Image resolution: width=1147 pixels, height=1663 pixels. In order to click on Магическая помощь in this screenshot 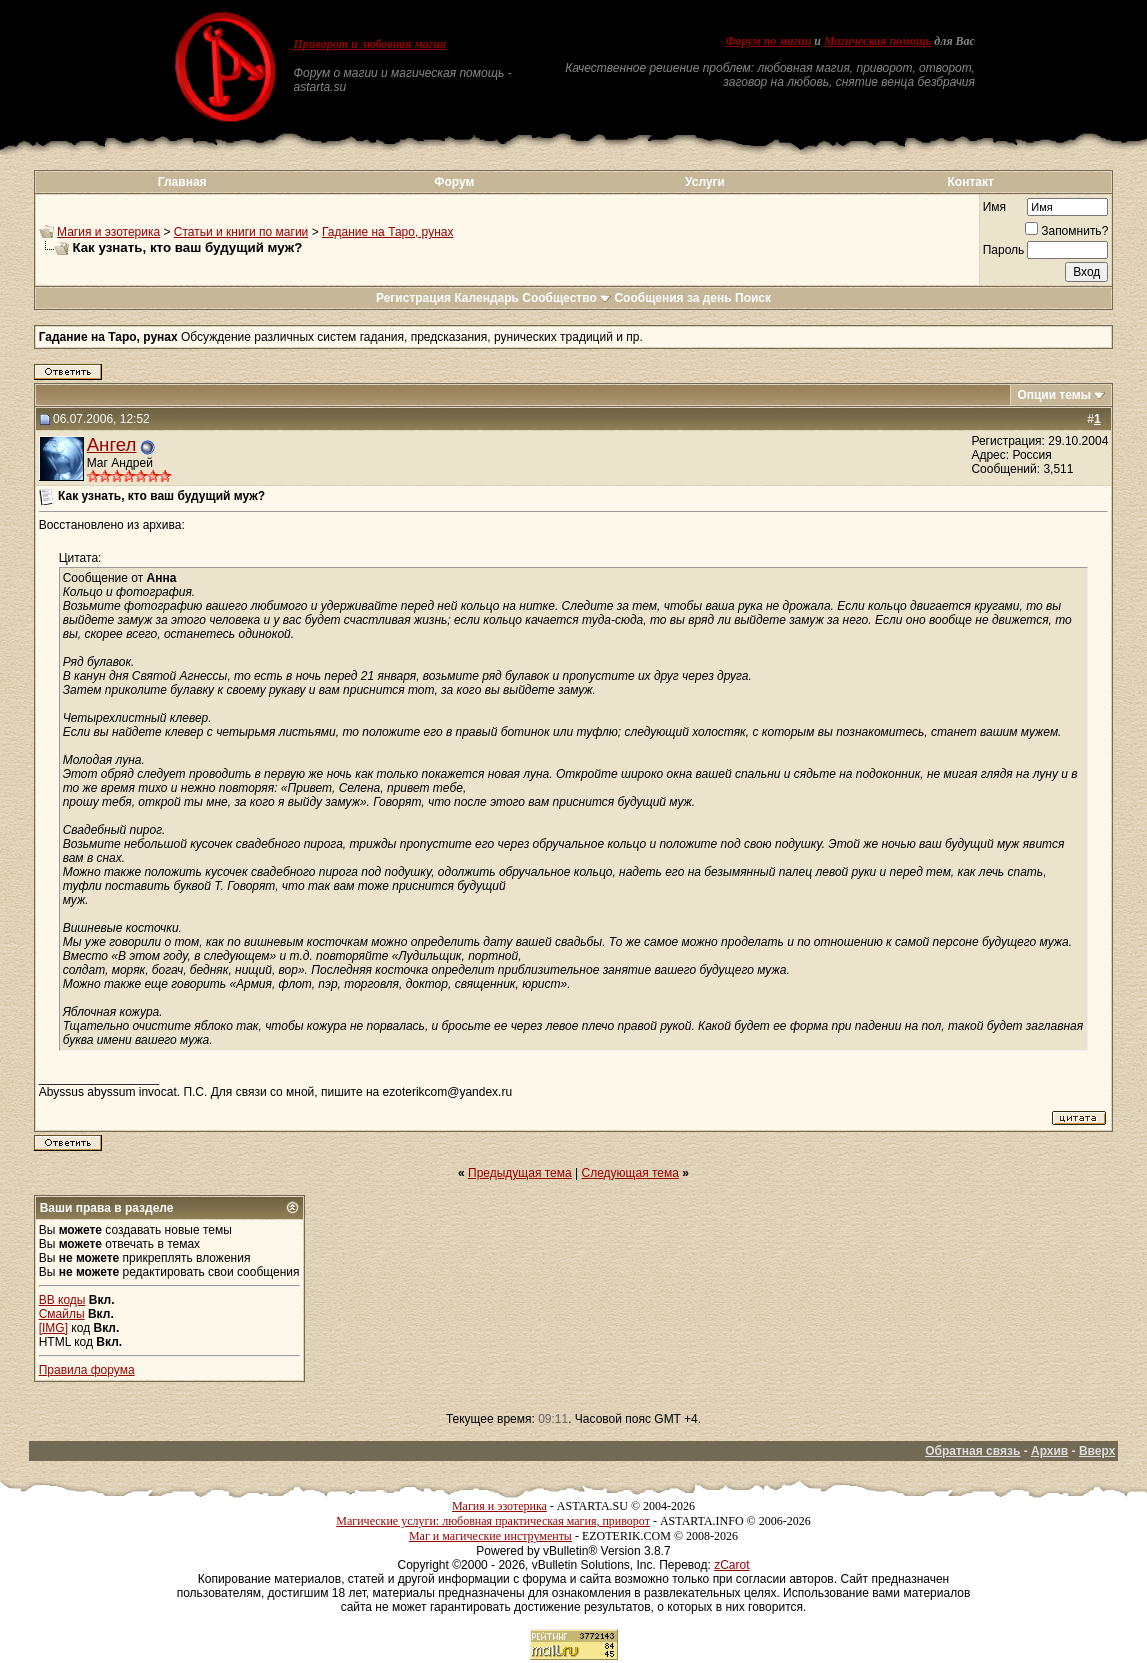, I will do `click(877, 41)`.